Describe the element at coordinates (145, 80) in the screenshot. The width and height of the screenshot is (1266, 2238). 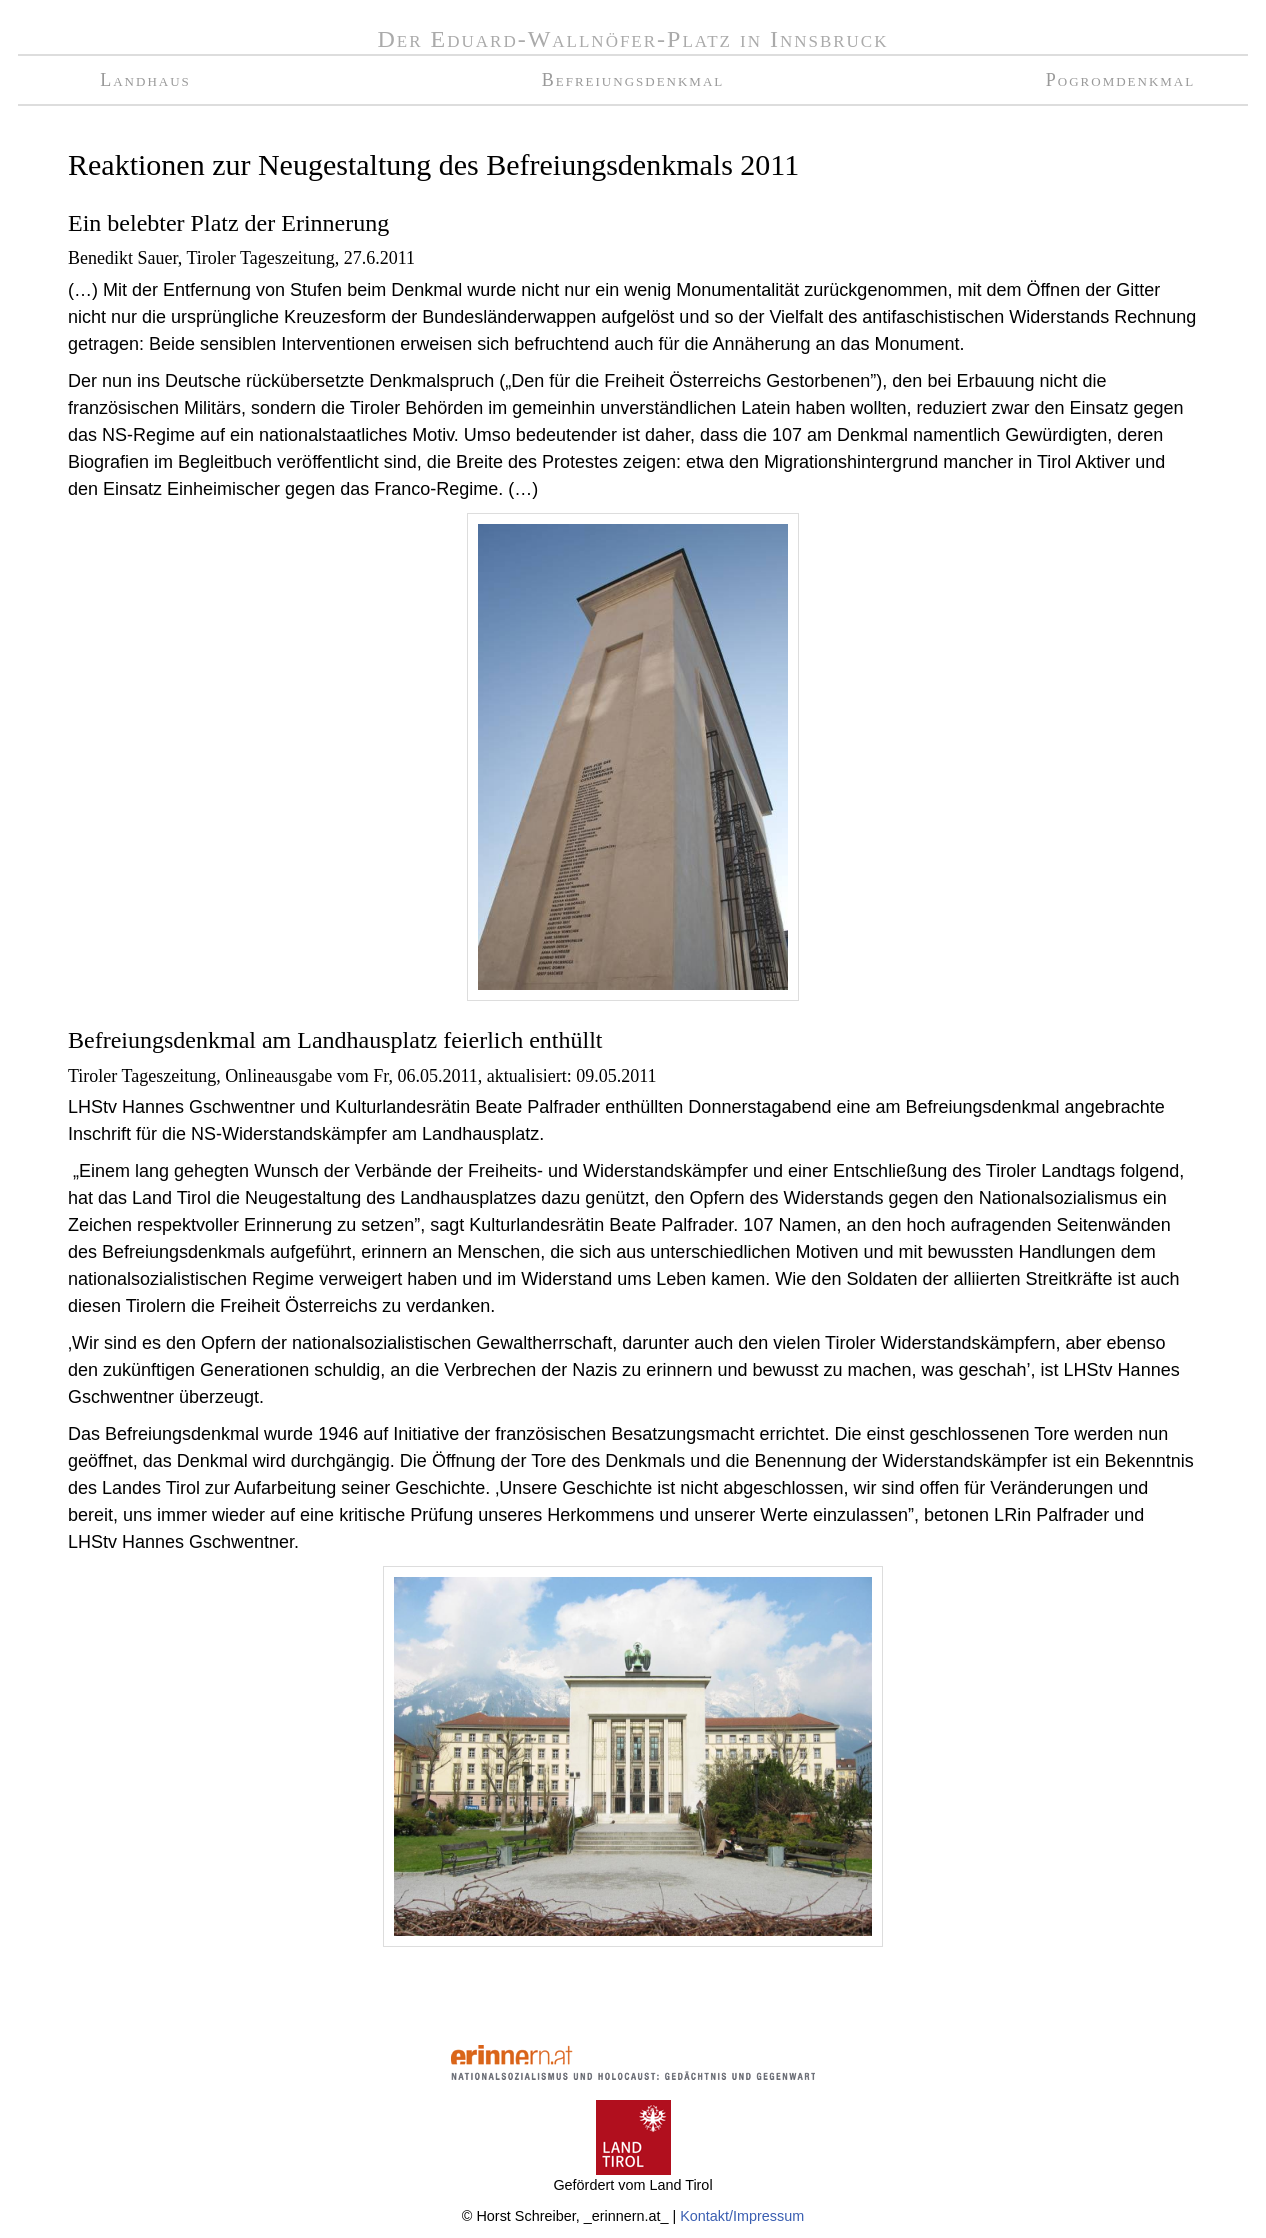
I see `Landhaus` at that location.